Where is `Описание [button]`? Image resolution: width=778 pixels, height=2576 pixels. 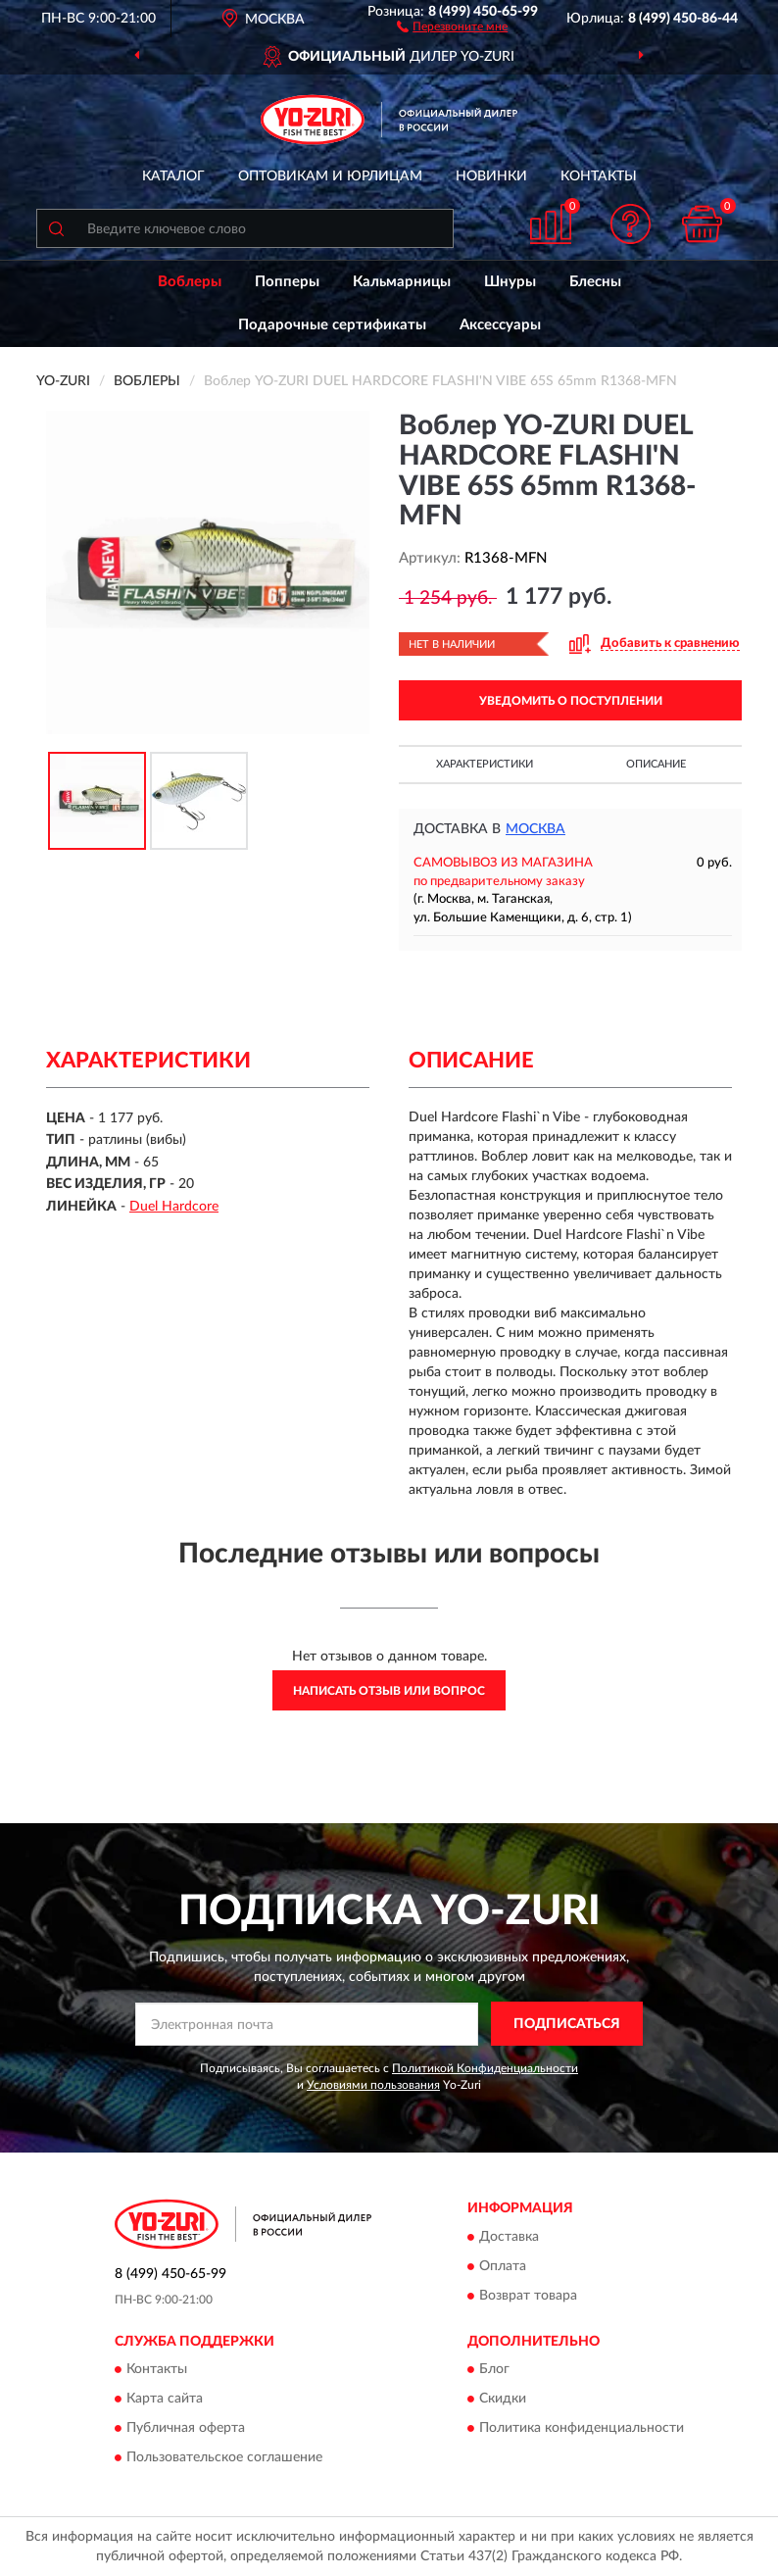 Описание [button] is located at coordinates (656, 764).